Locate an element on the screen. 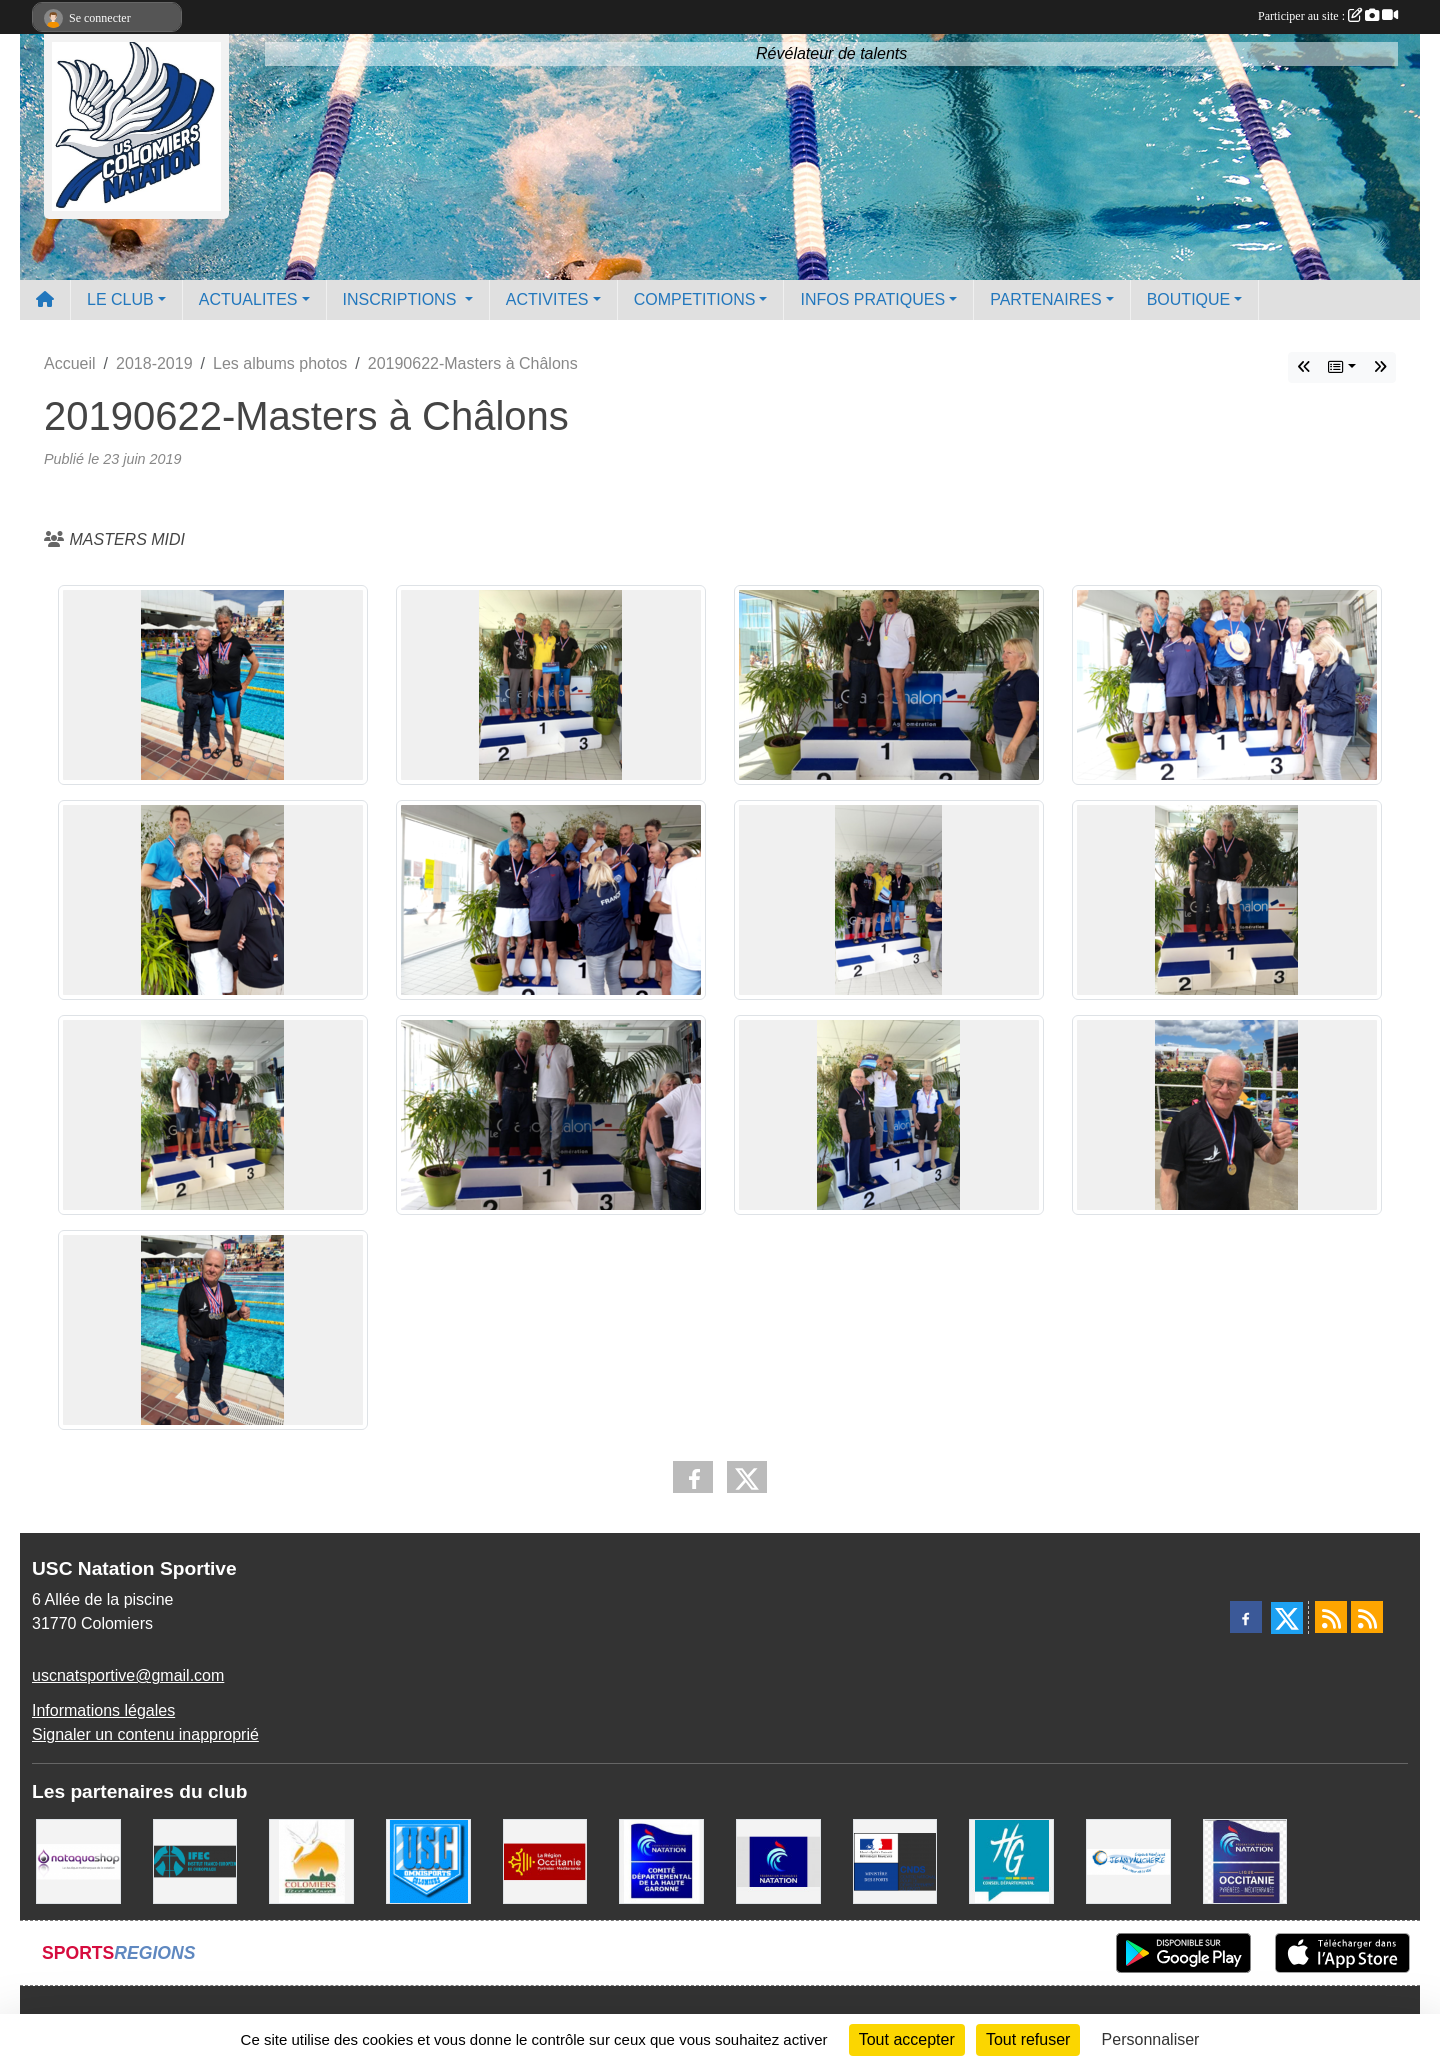 The height and width of the screenshot is (2066, 1440). PARTENAIRES [button] is located at coordinates (1045, 299).